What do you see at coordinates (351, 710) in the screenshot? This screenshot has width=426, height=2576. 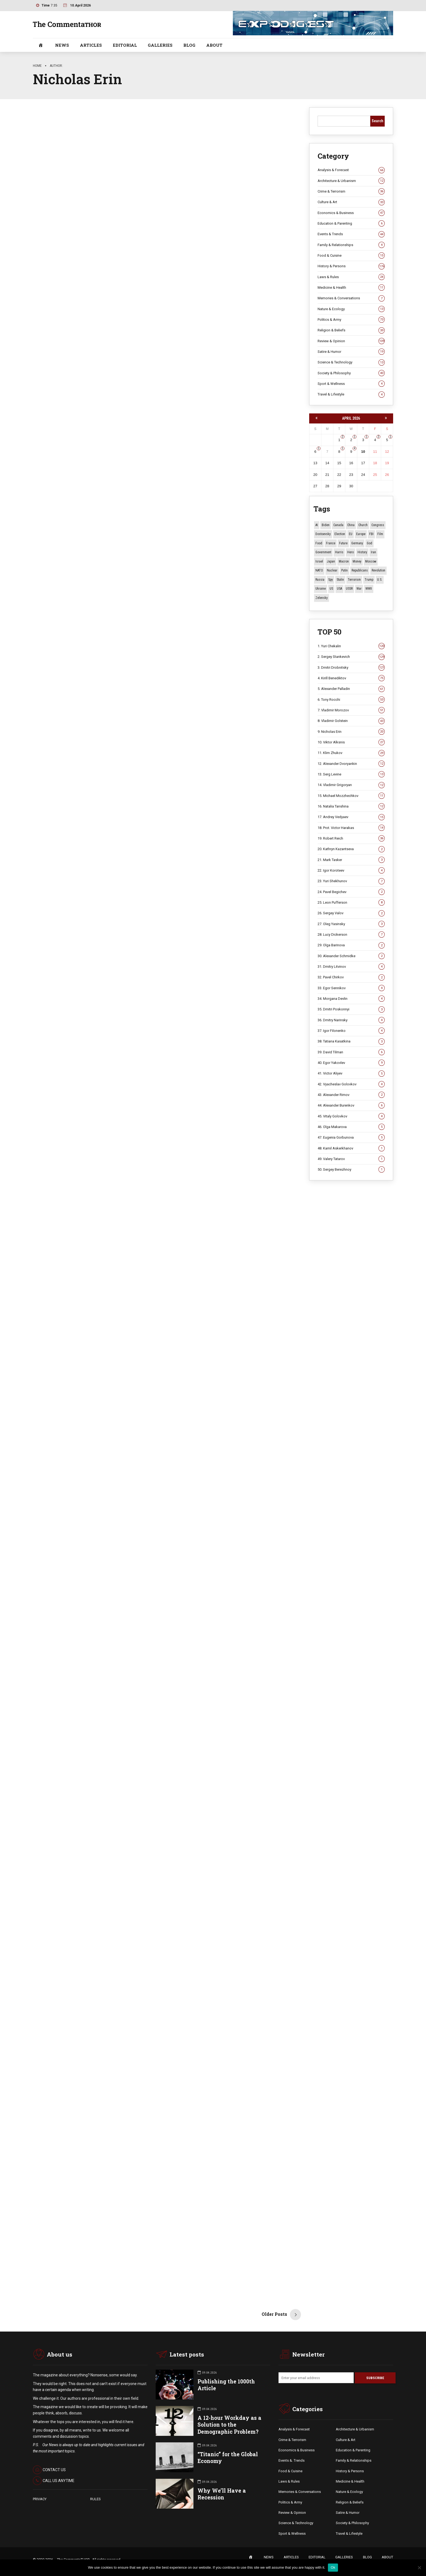 I see `7. Vladimir Morozov` at bounding box center [351, 710].